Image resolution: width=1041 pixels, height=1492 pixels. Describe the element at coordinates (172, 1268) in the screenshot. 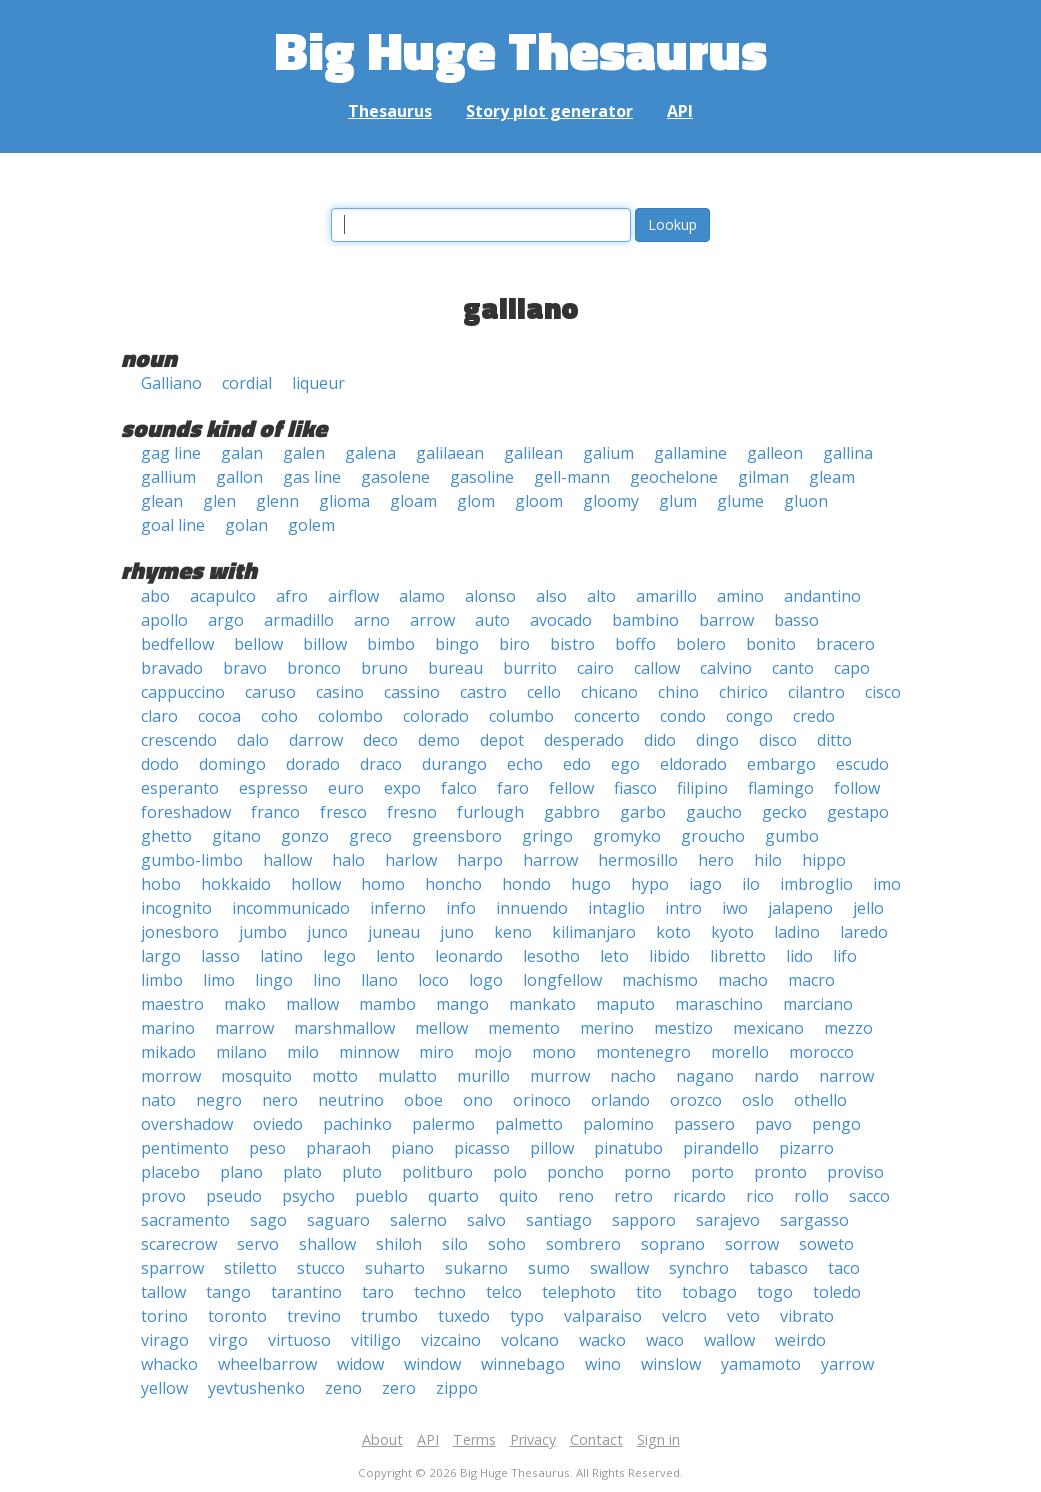

I see `sparrow` at that location.